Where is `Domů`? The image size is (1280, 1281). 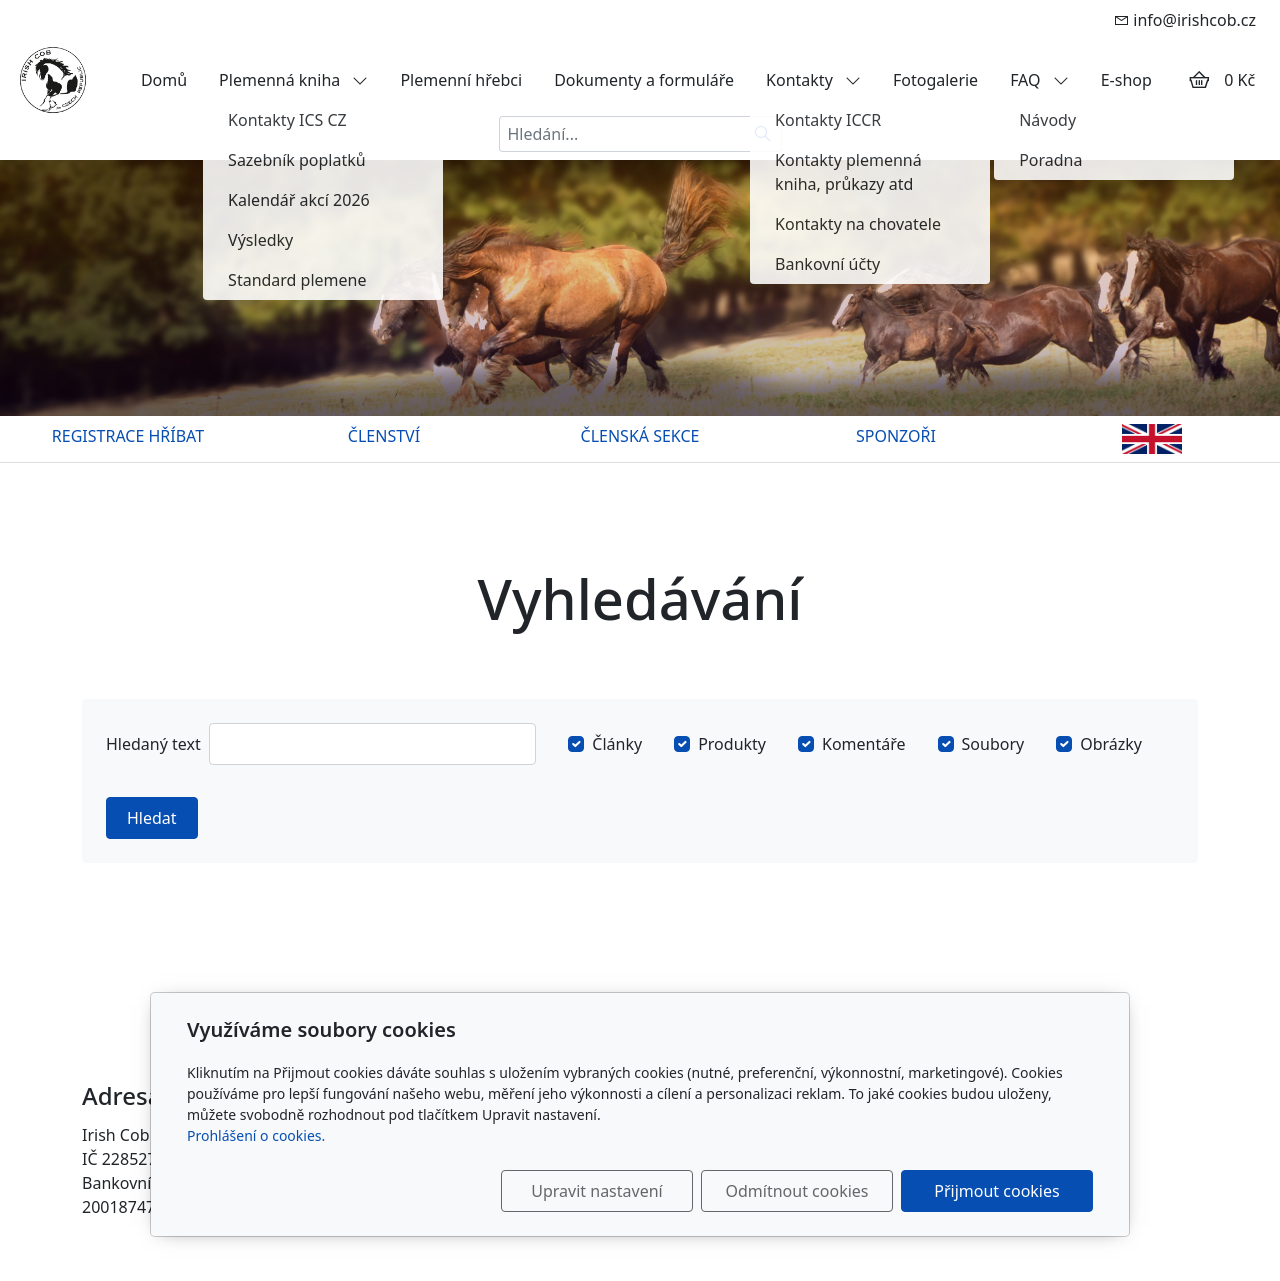
Domů is located at coordinates (164, 80).